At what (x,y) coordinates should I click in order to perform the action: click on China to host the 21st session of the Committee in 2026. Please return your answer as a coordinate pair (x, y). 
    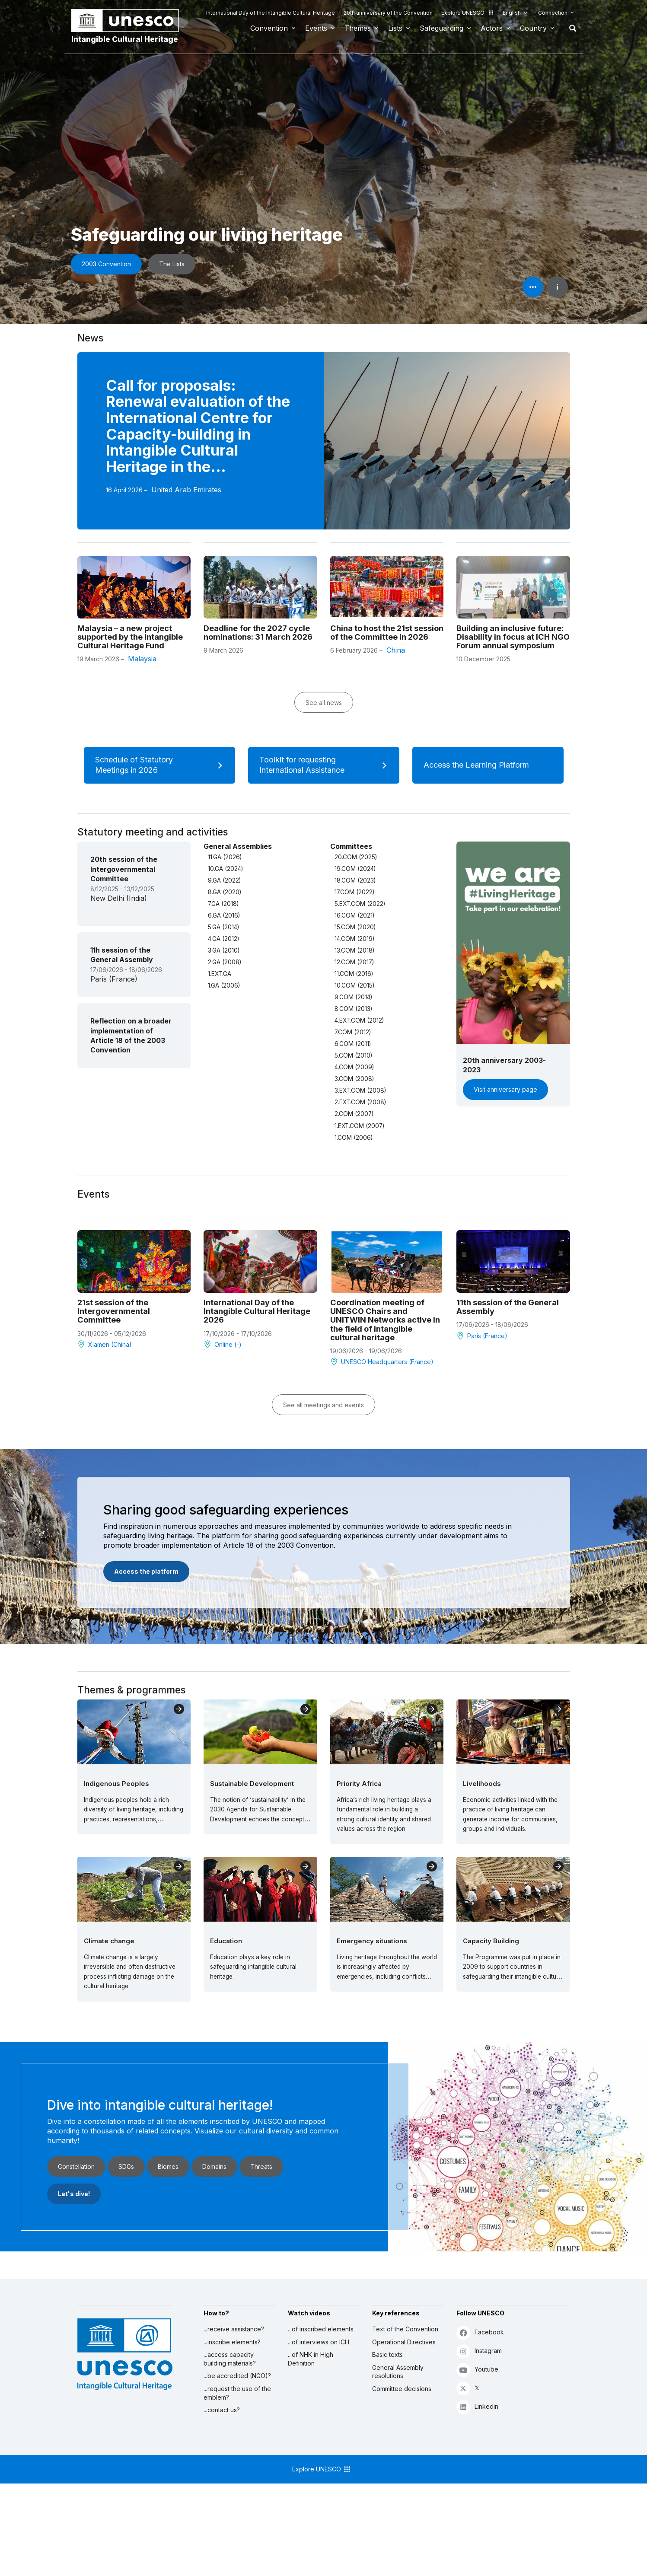
    Looking at the image, I should click on (386, 632).